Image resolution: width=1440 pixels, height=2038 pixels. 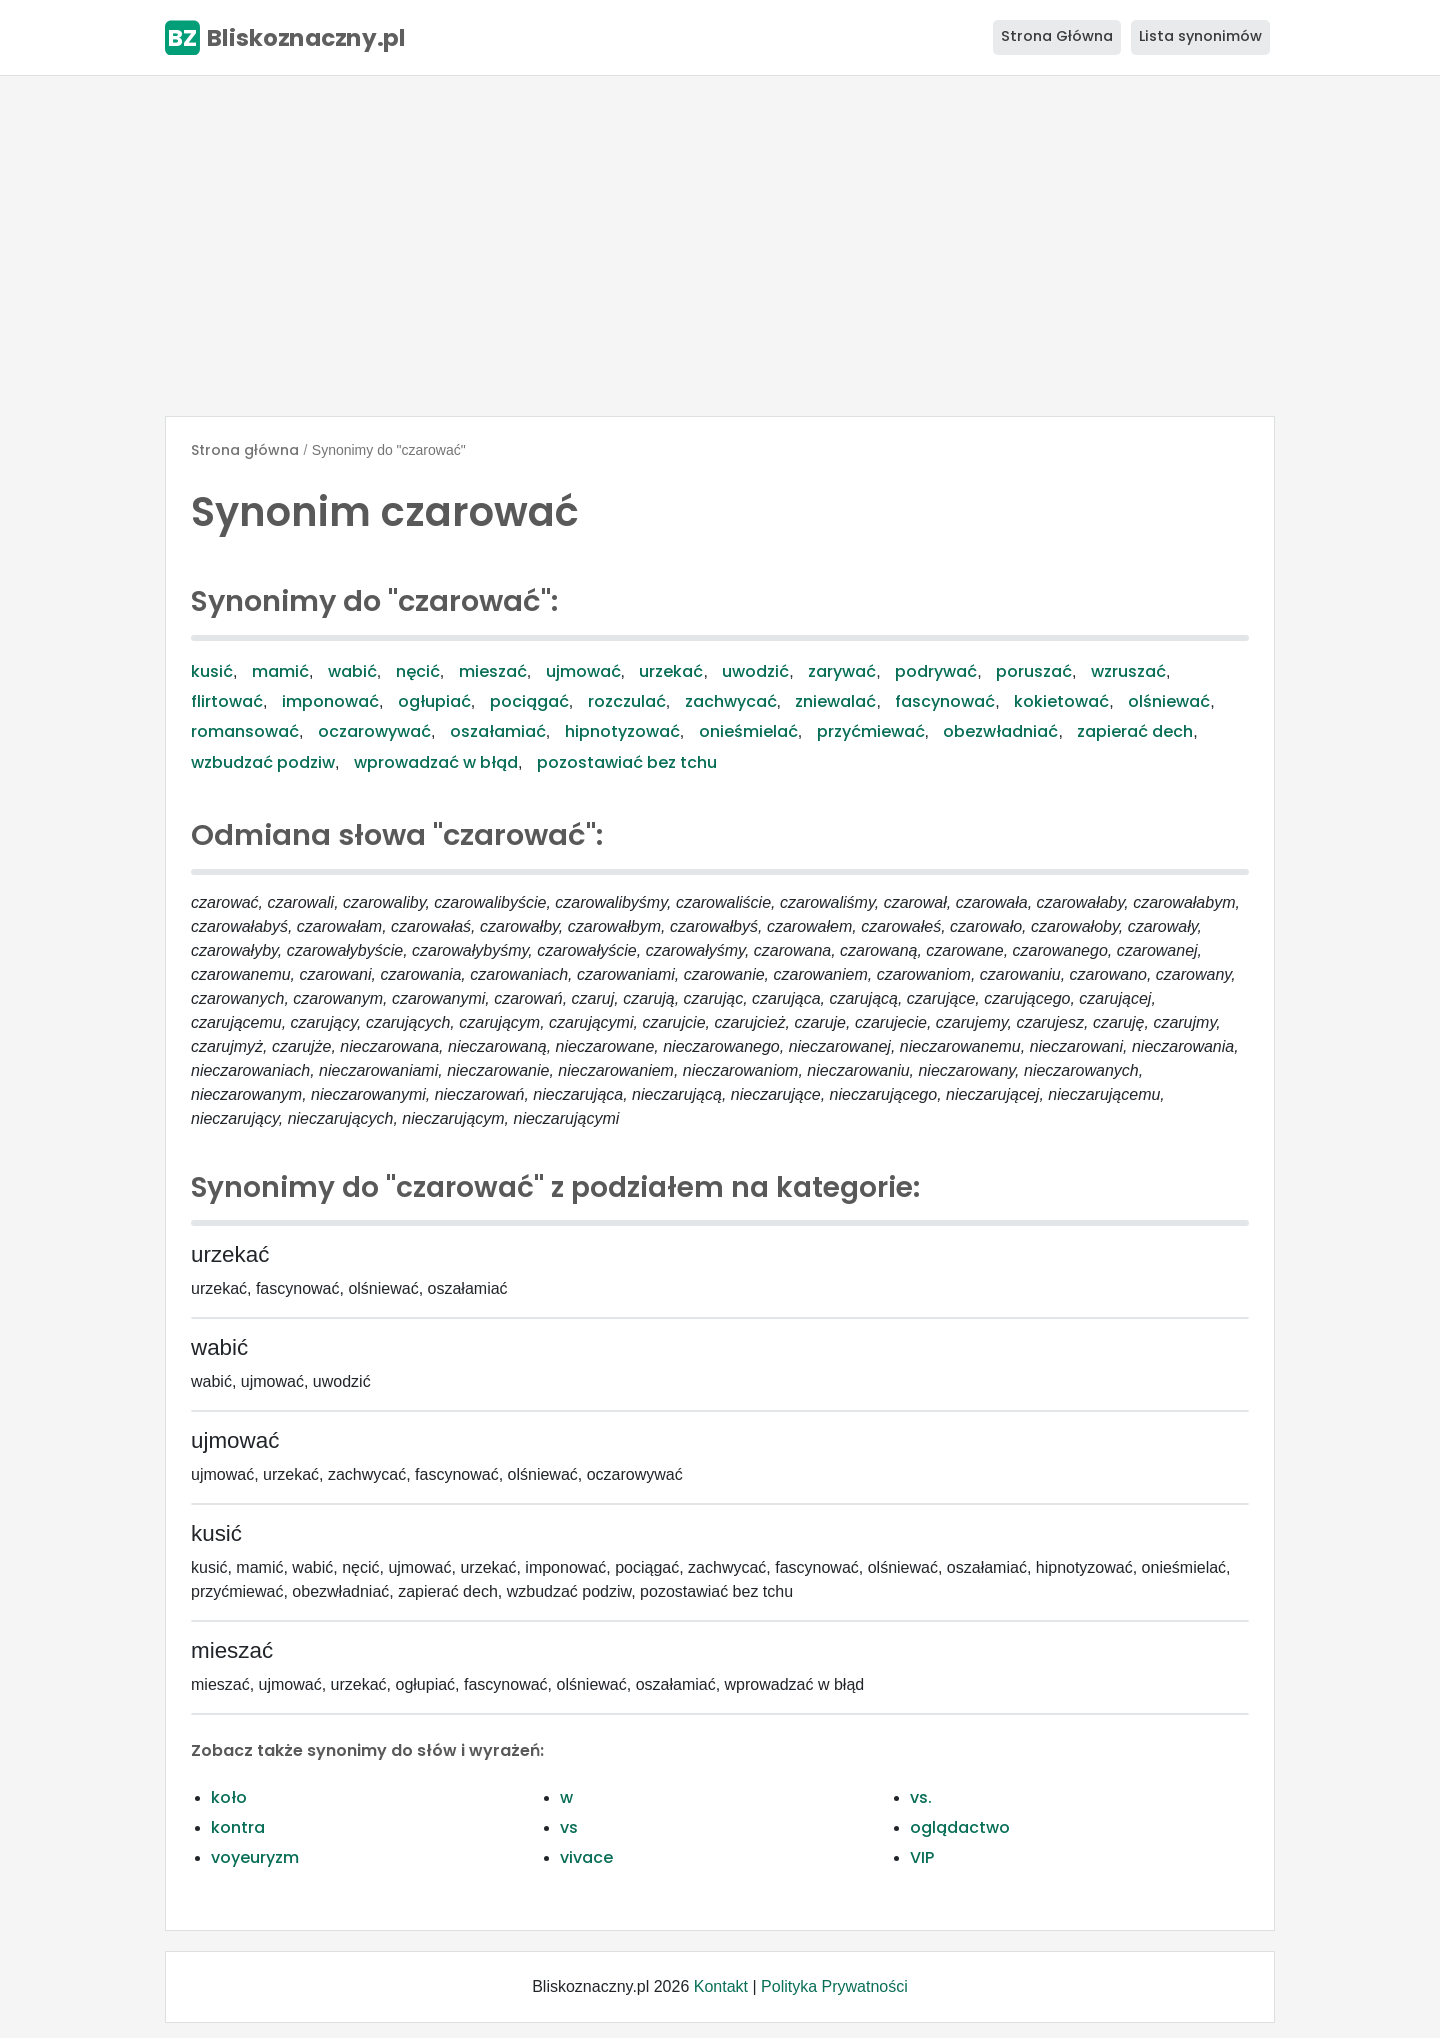 I want to click on wprowadzać w błąd, so click(x=436, y=762).